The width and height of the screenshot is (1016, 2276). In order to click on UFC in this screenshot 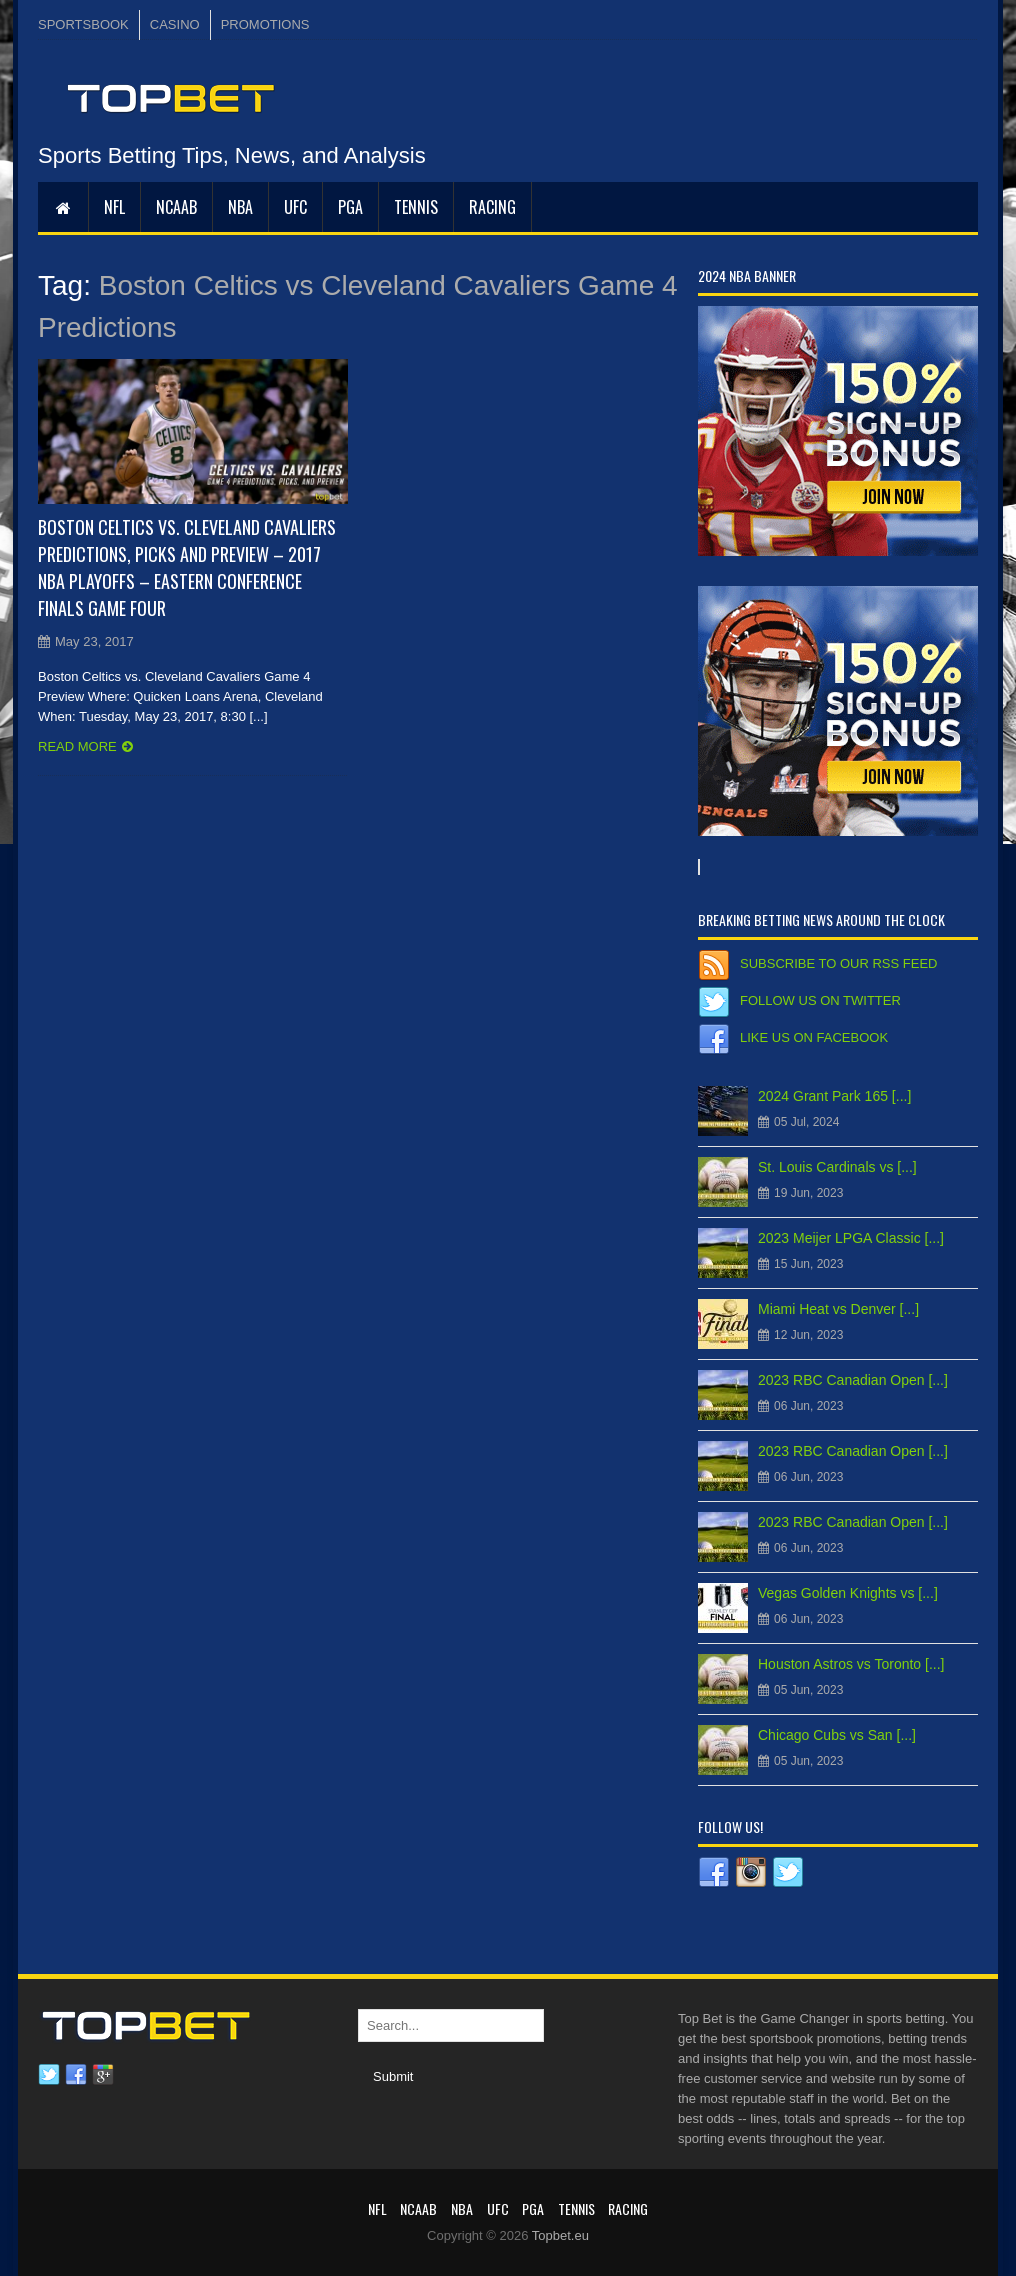, I will do `click(295, 207)`.